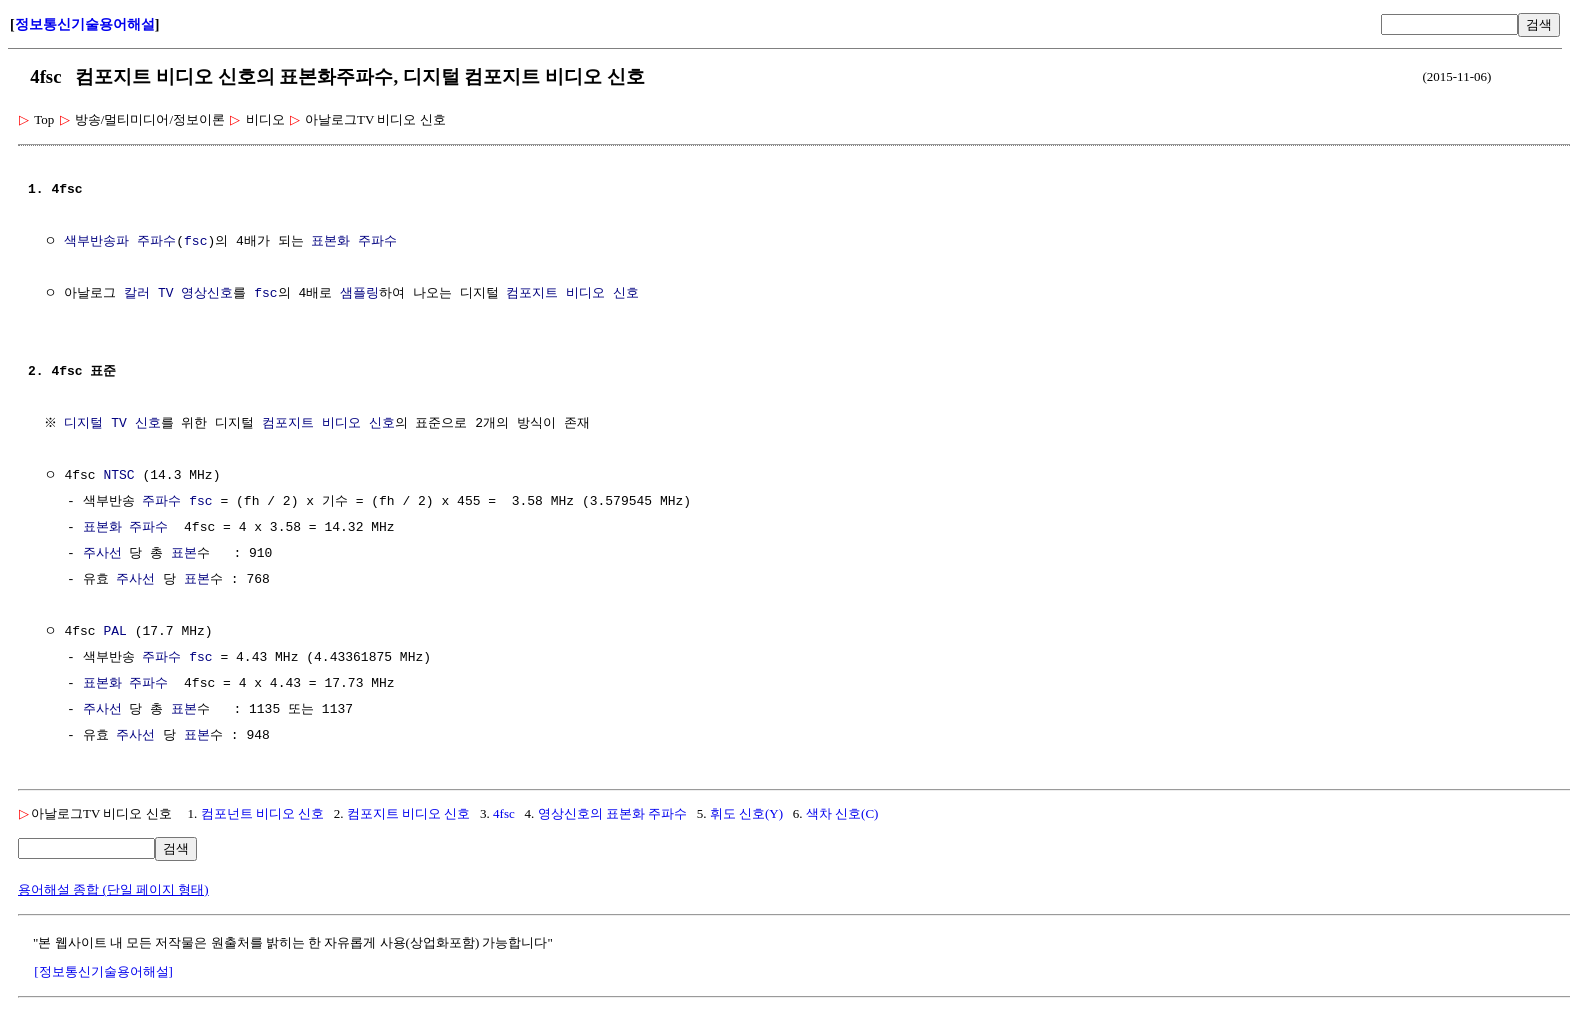 This screenshot has height=1034, width=1570. I want to click on PAL, so click(114, 632).